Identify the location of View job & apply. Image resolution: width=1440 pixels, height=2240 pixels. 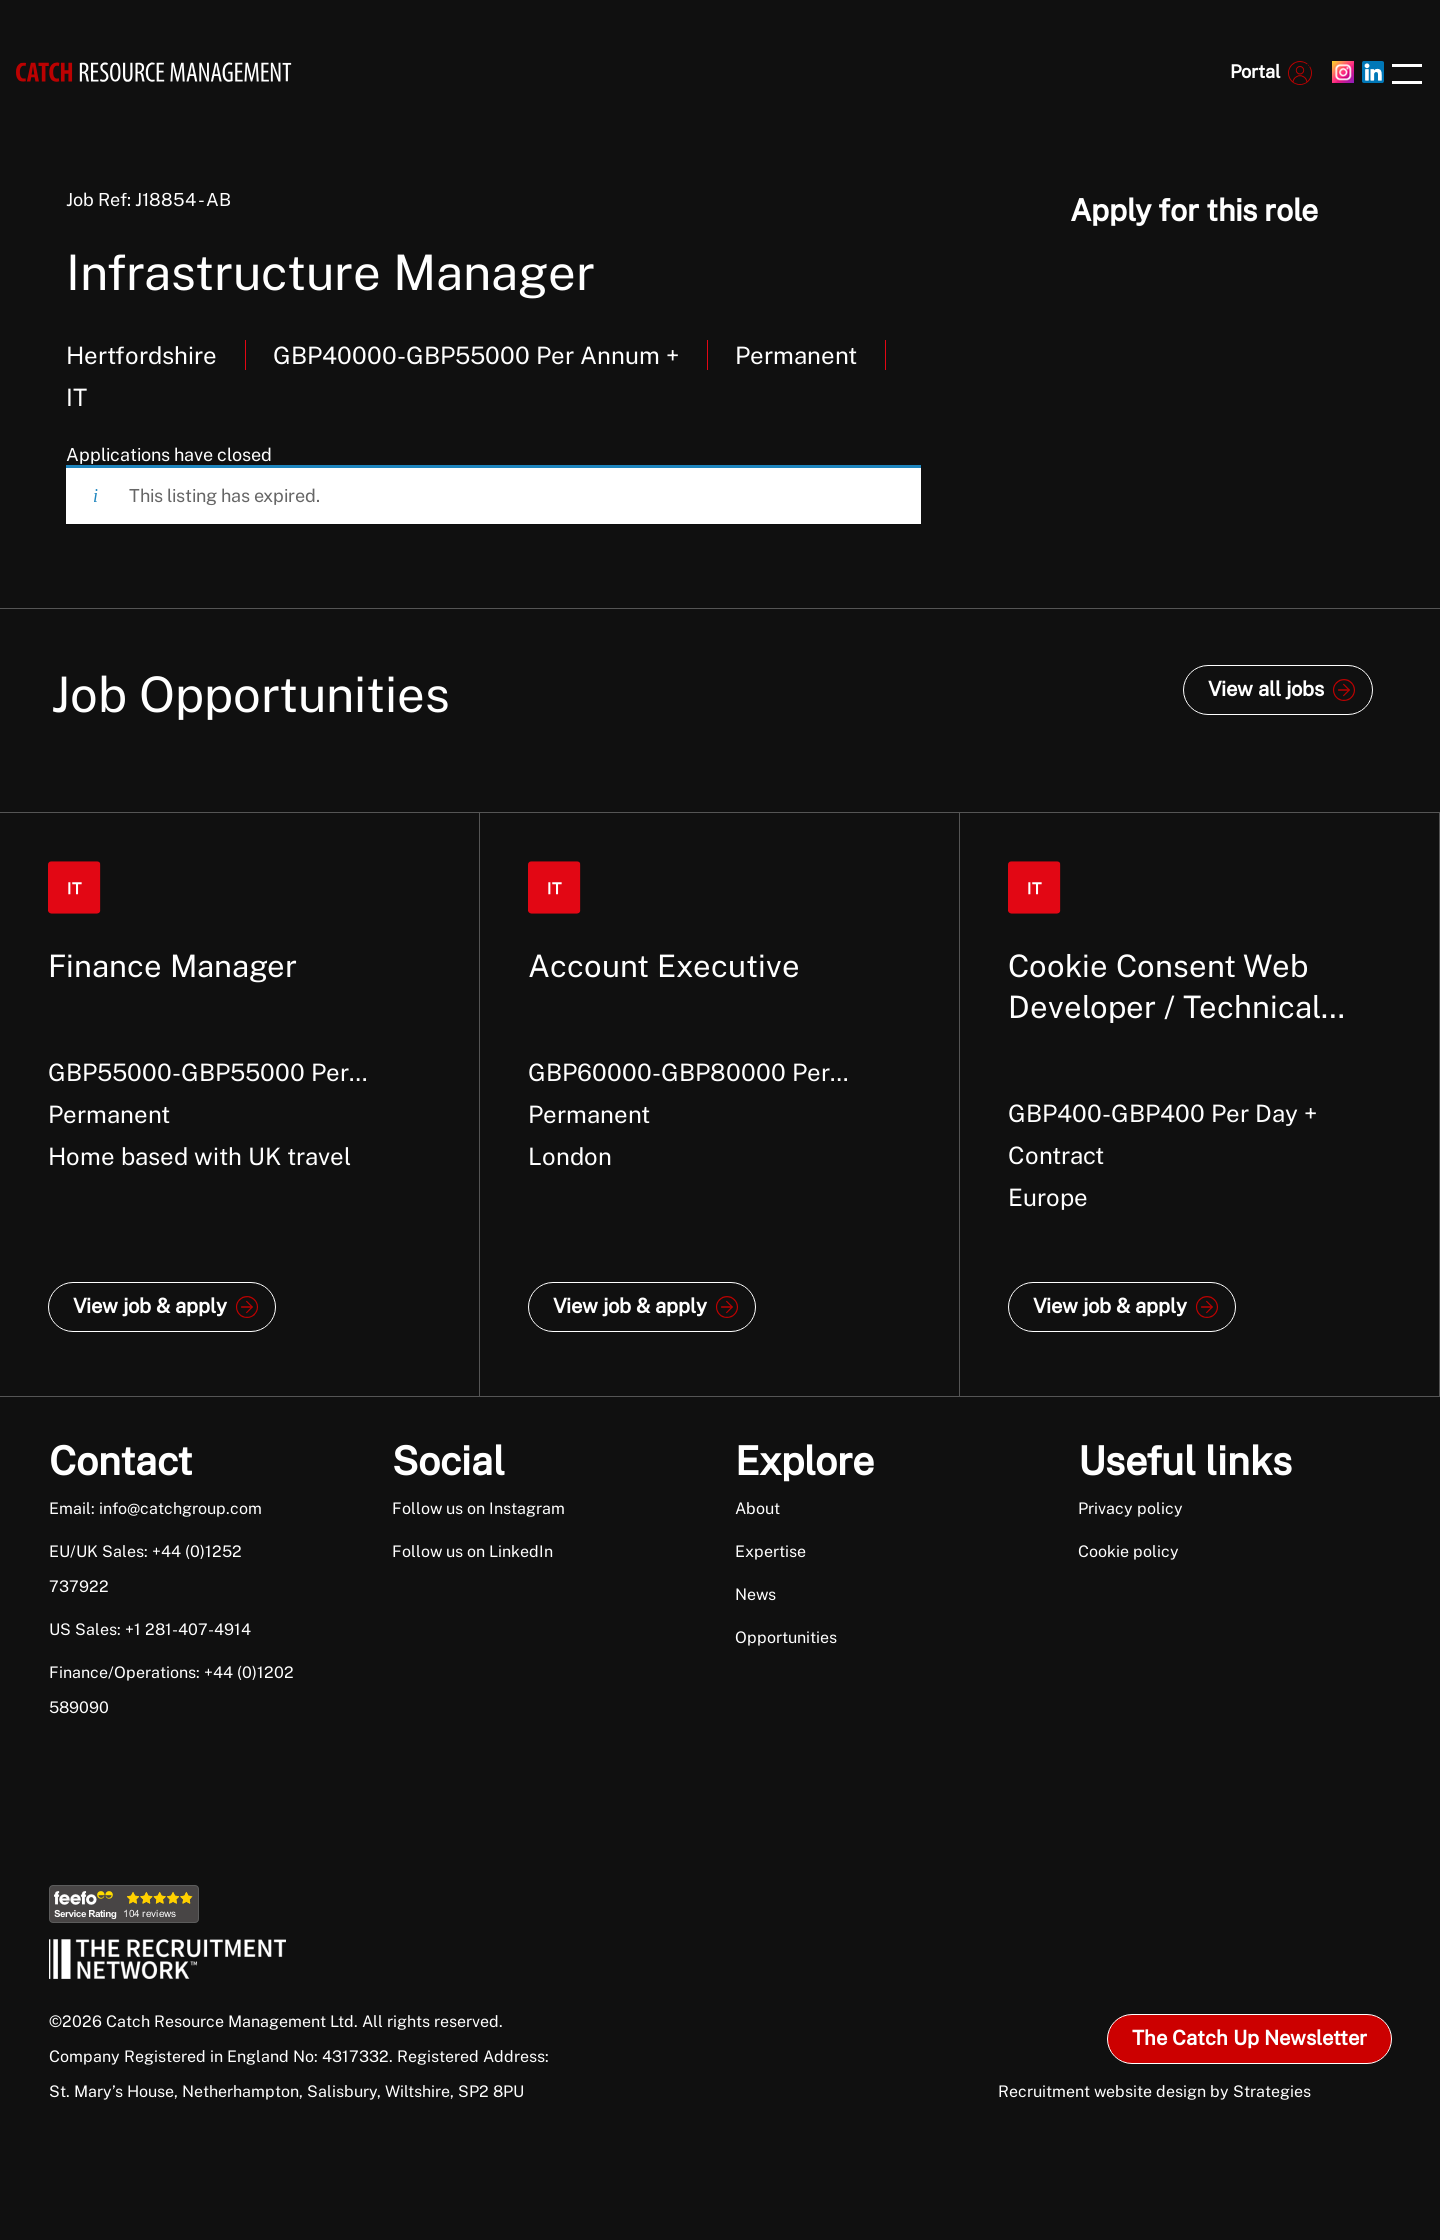
(150, 1306).